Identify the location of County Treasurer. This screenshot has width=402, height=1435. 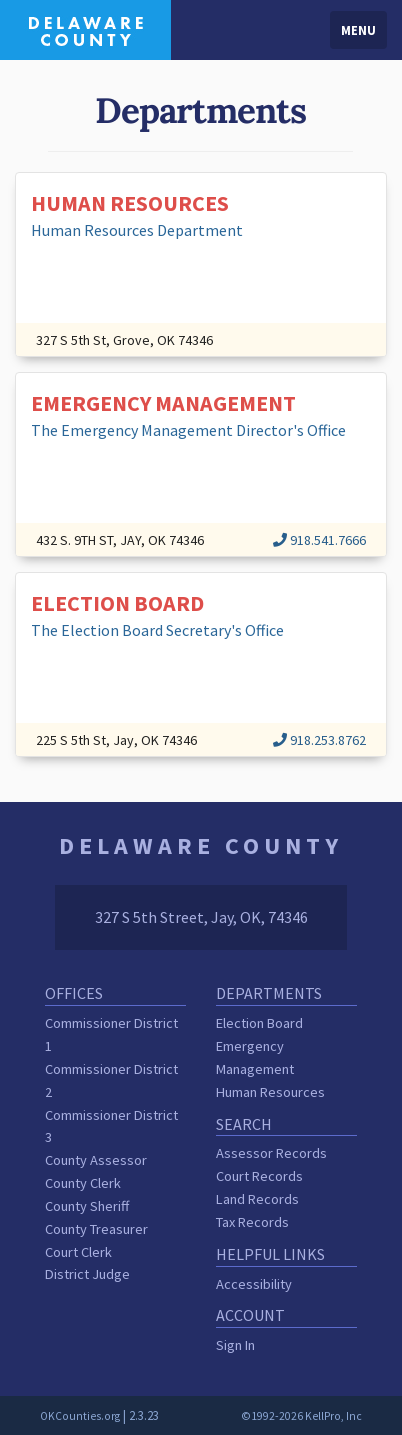
(96, 1229).